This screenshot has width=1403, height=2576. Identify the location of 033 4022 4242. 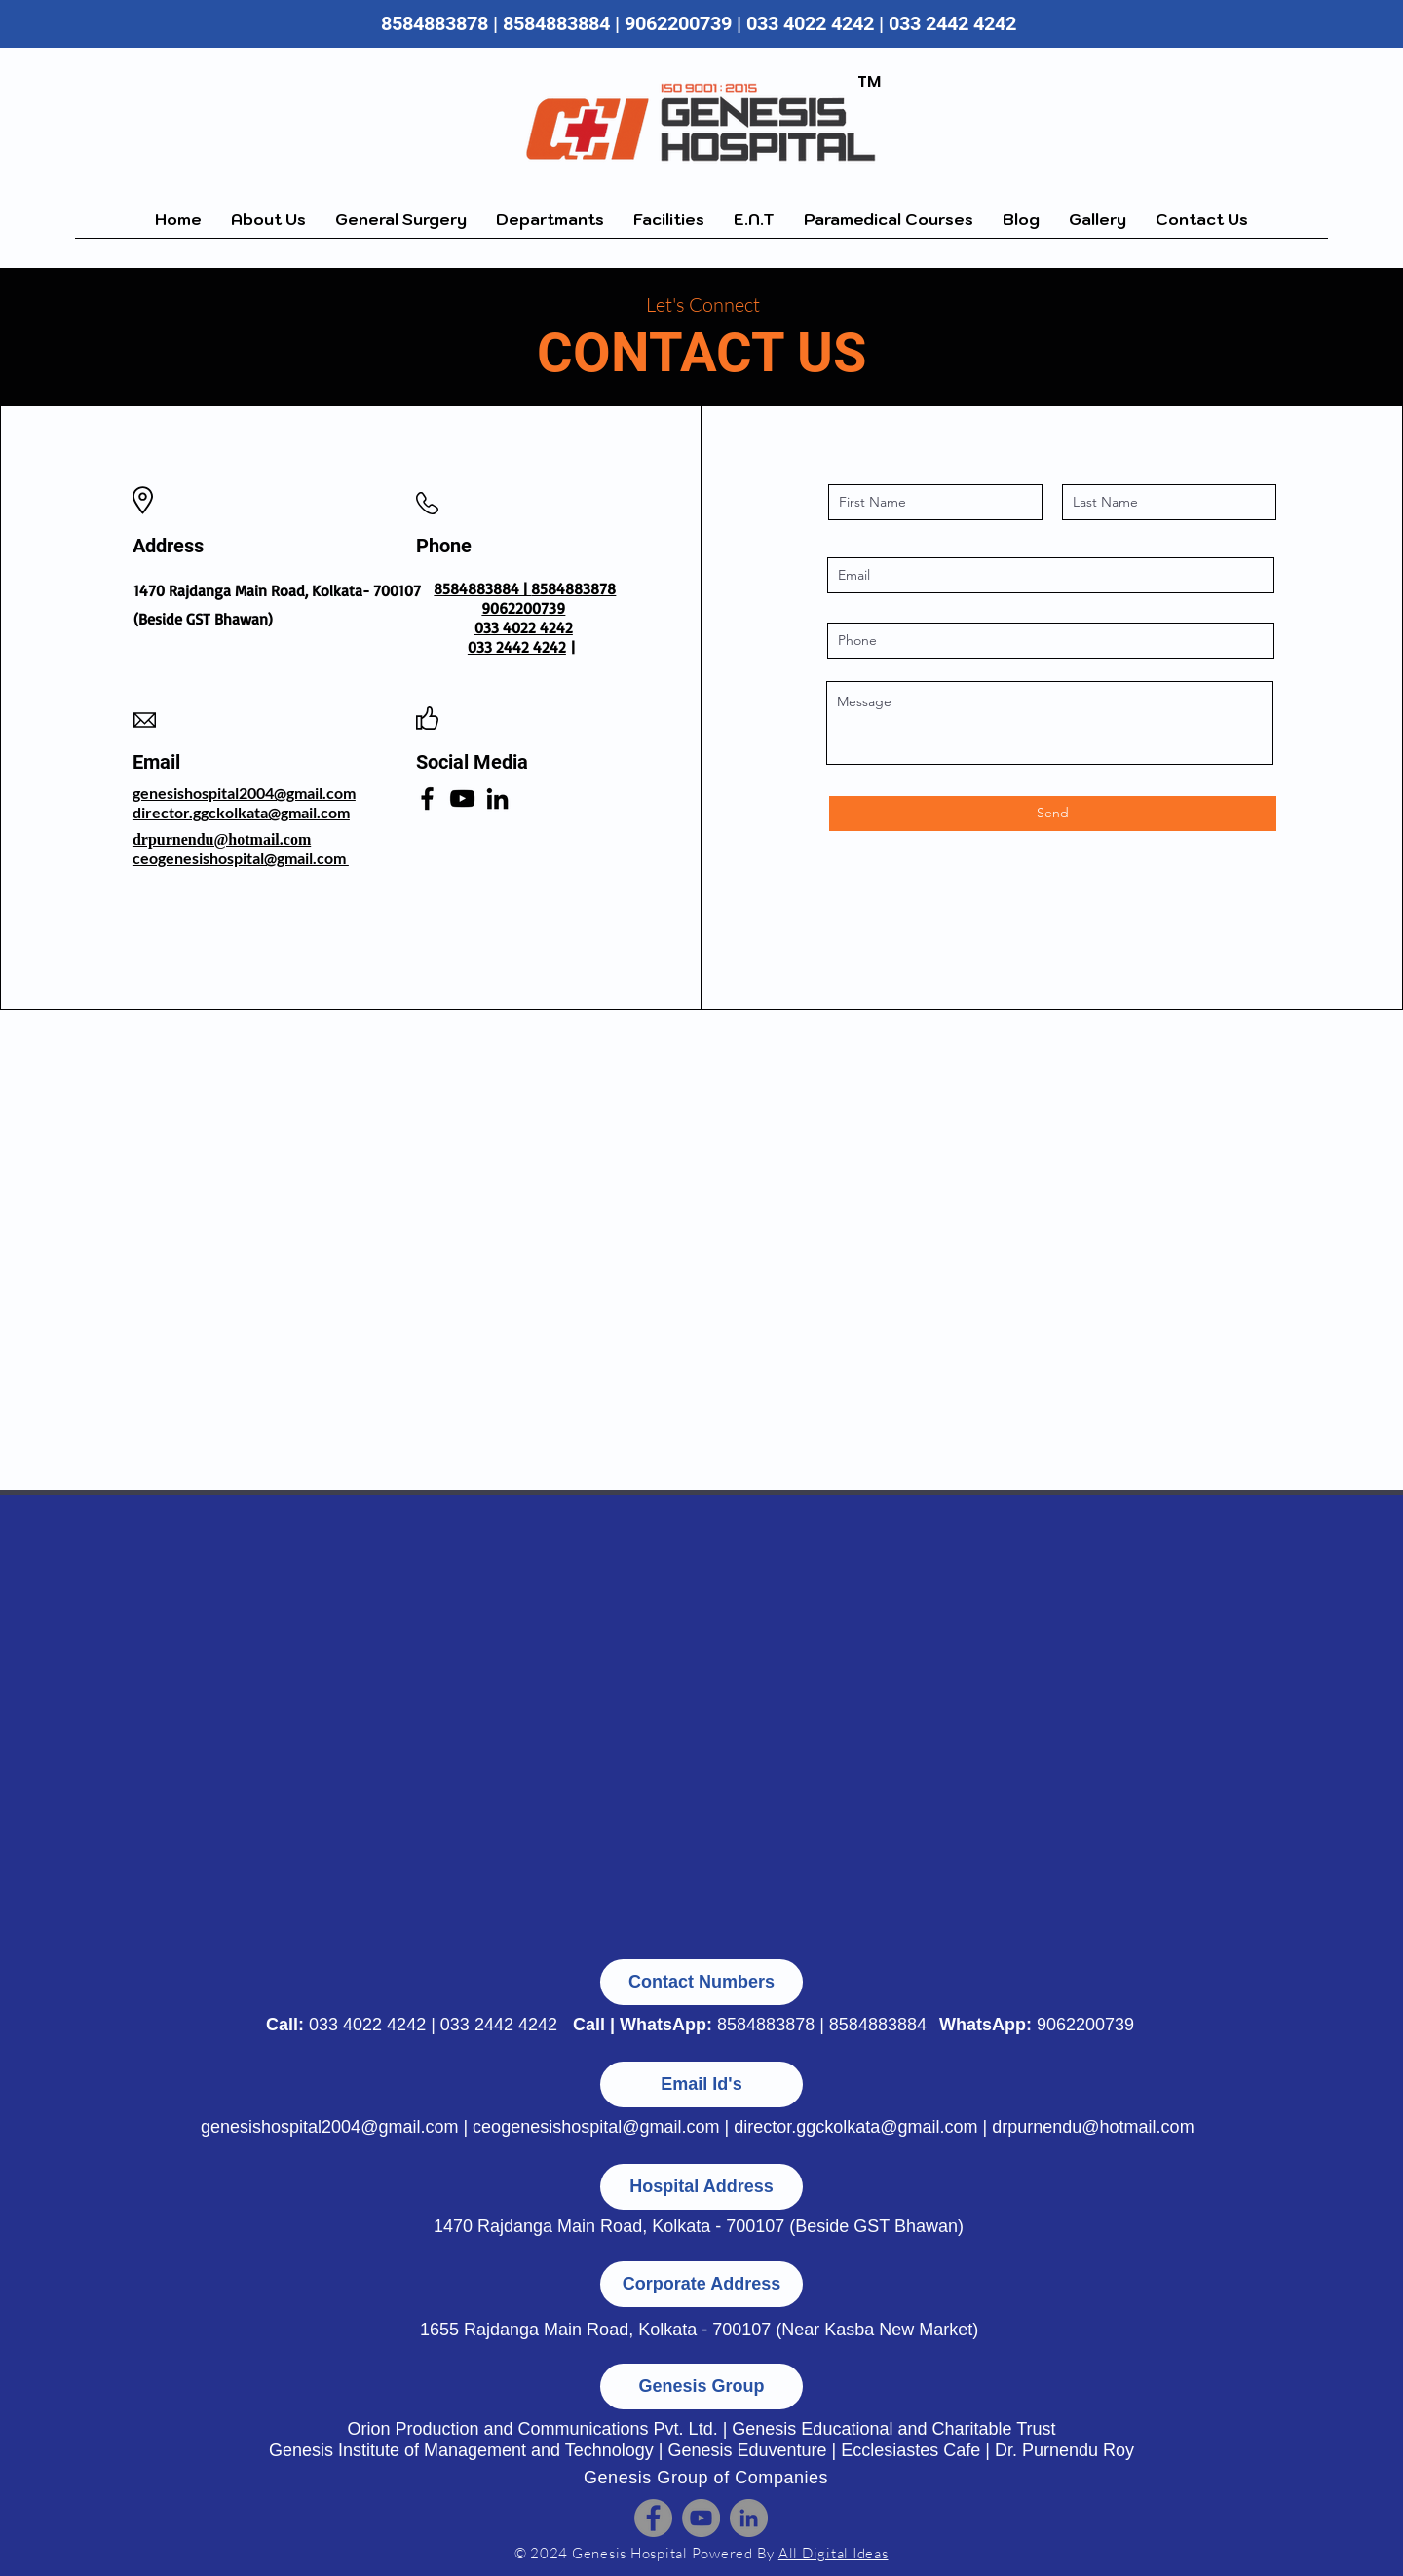
(367, 2024).